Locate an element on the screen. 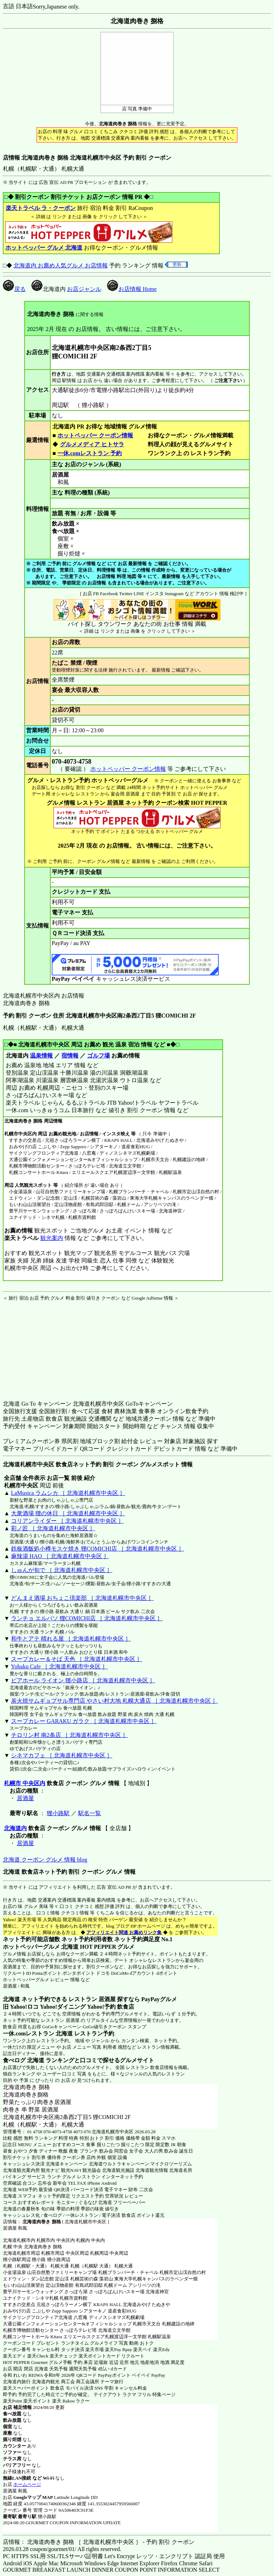  グルメメディア ヒトサラ is located at coordinates (92, 444).